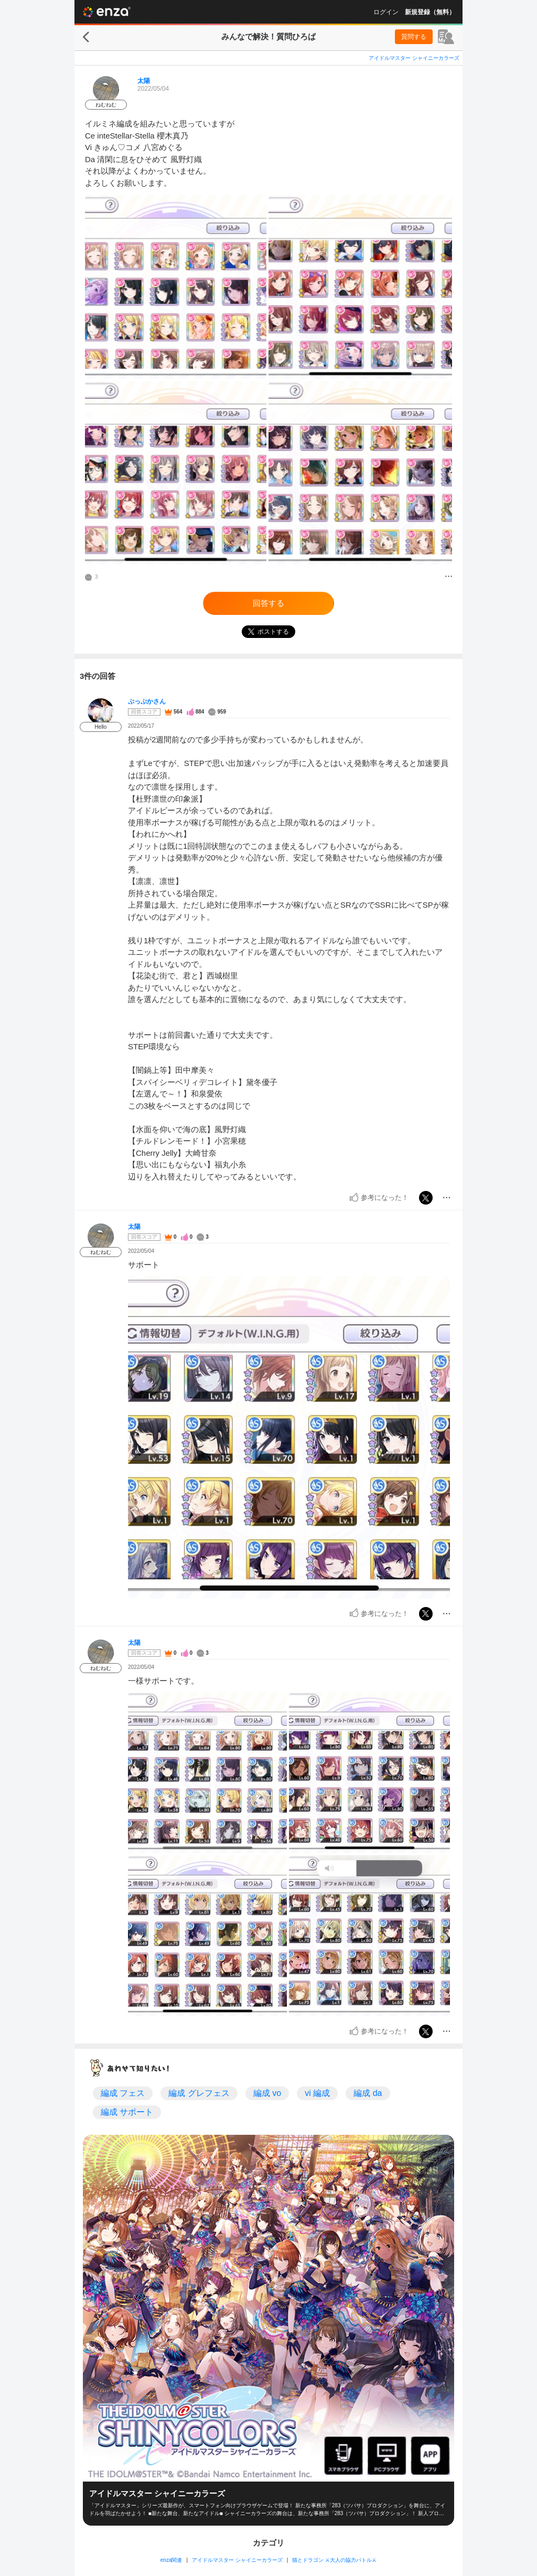 This screenshot has height=2576, width=537. Describe the element at coordinates (198, 2093) in the screenshot. I see `編成 グレフェス` at that location.